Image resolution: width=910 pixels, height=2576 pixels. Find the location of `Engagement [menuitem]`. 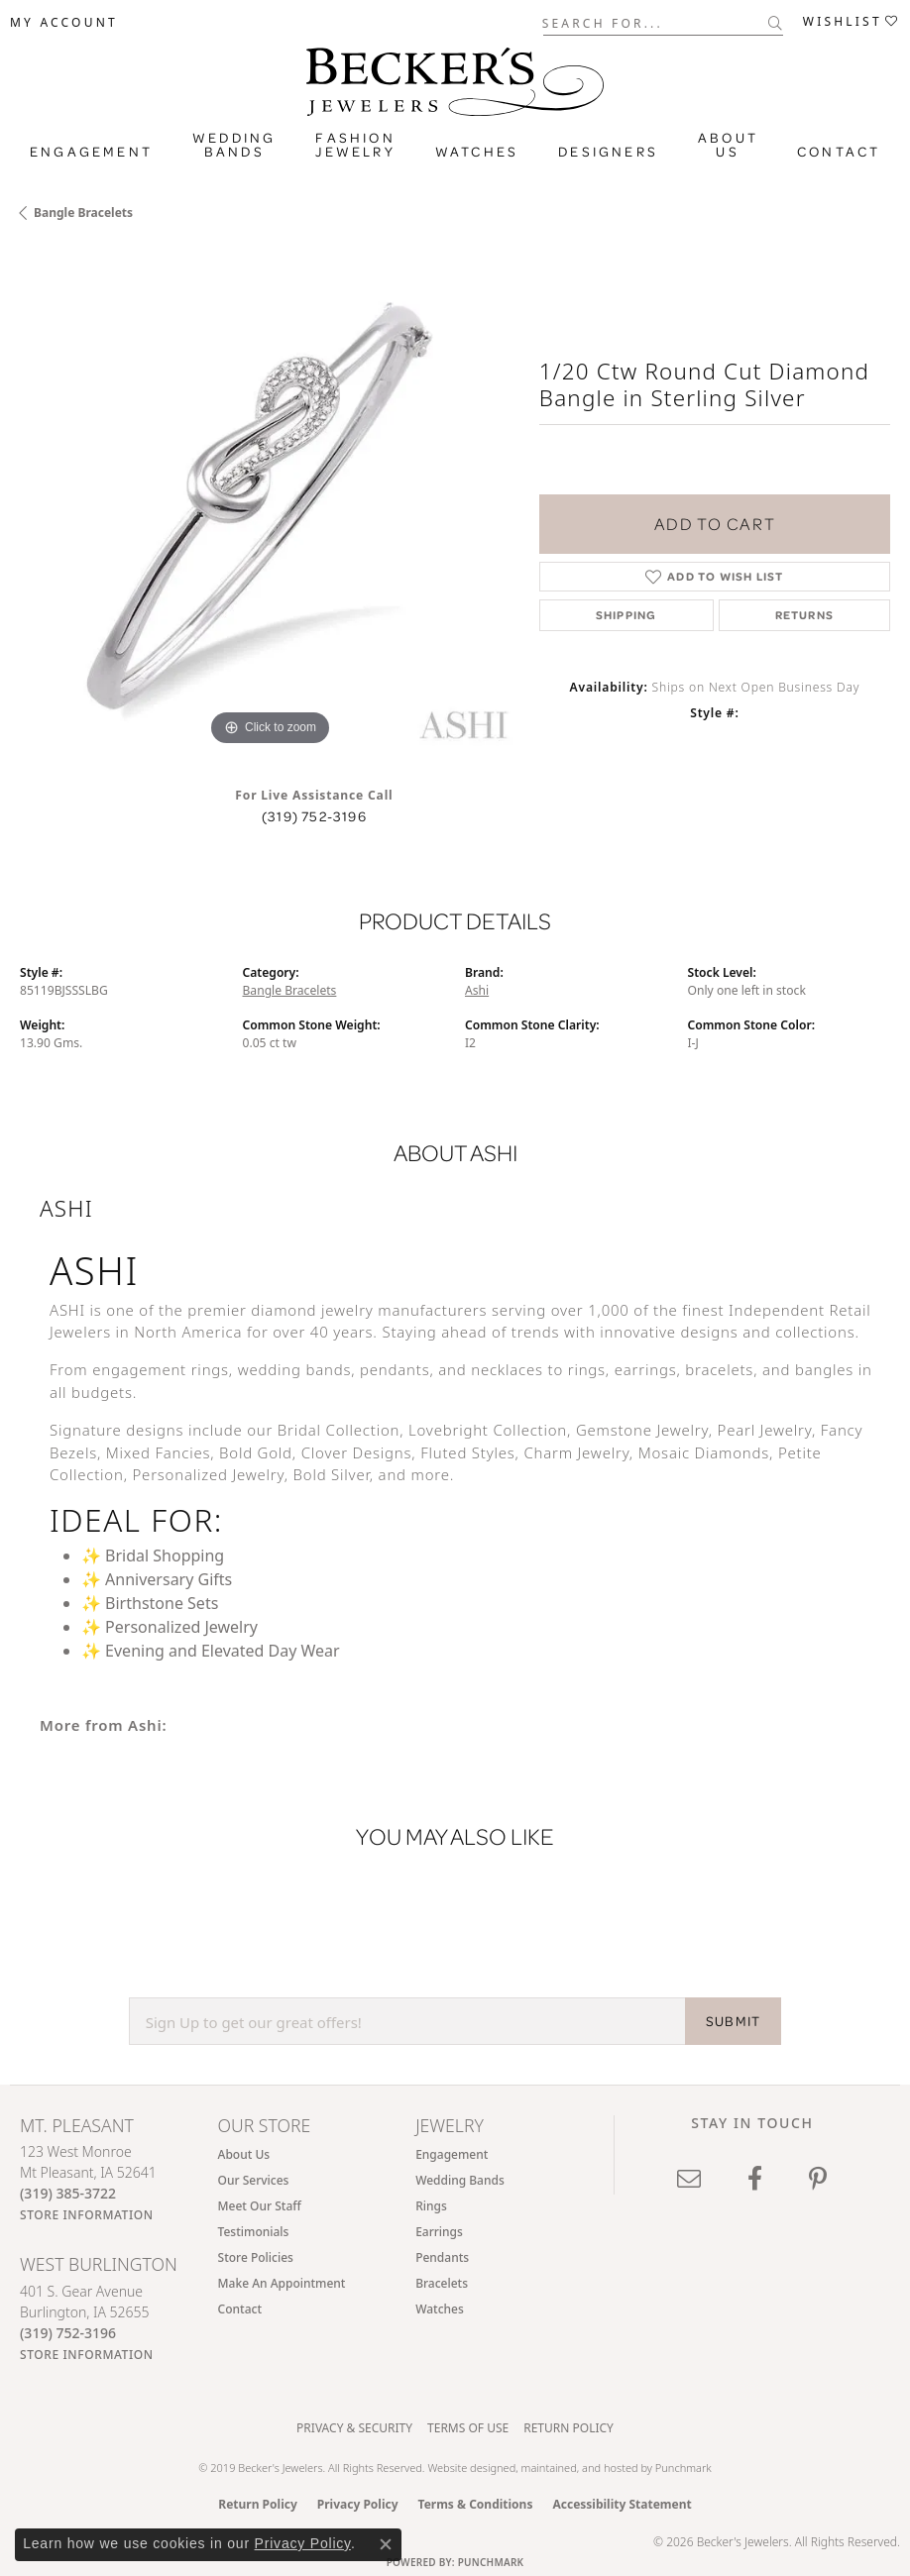

Engagement [menuitem] is located at coordinates (451, 2154).